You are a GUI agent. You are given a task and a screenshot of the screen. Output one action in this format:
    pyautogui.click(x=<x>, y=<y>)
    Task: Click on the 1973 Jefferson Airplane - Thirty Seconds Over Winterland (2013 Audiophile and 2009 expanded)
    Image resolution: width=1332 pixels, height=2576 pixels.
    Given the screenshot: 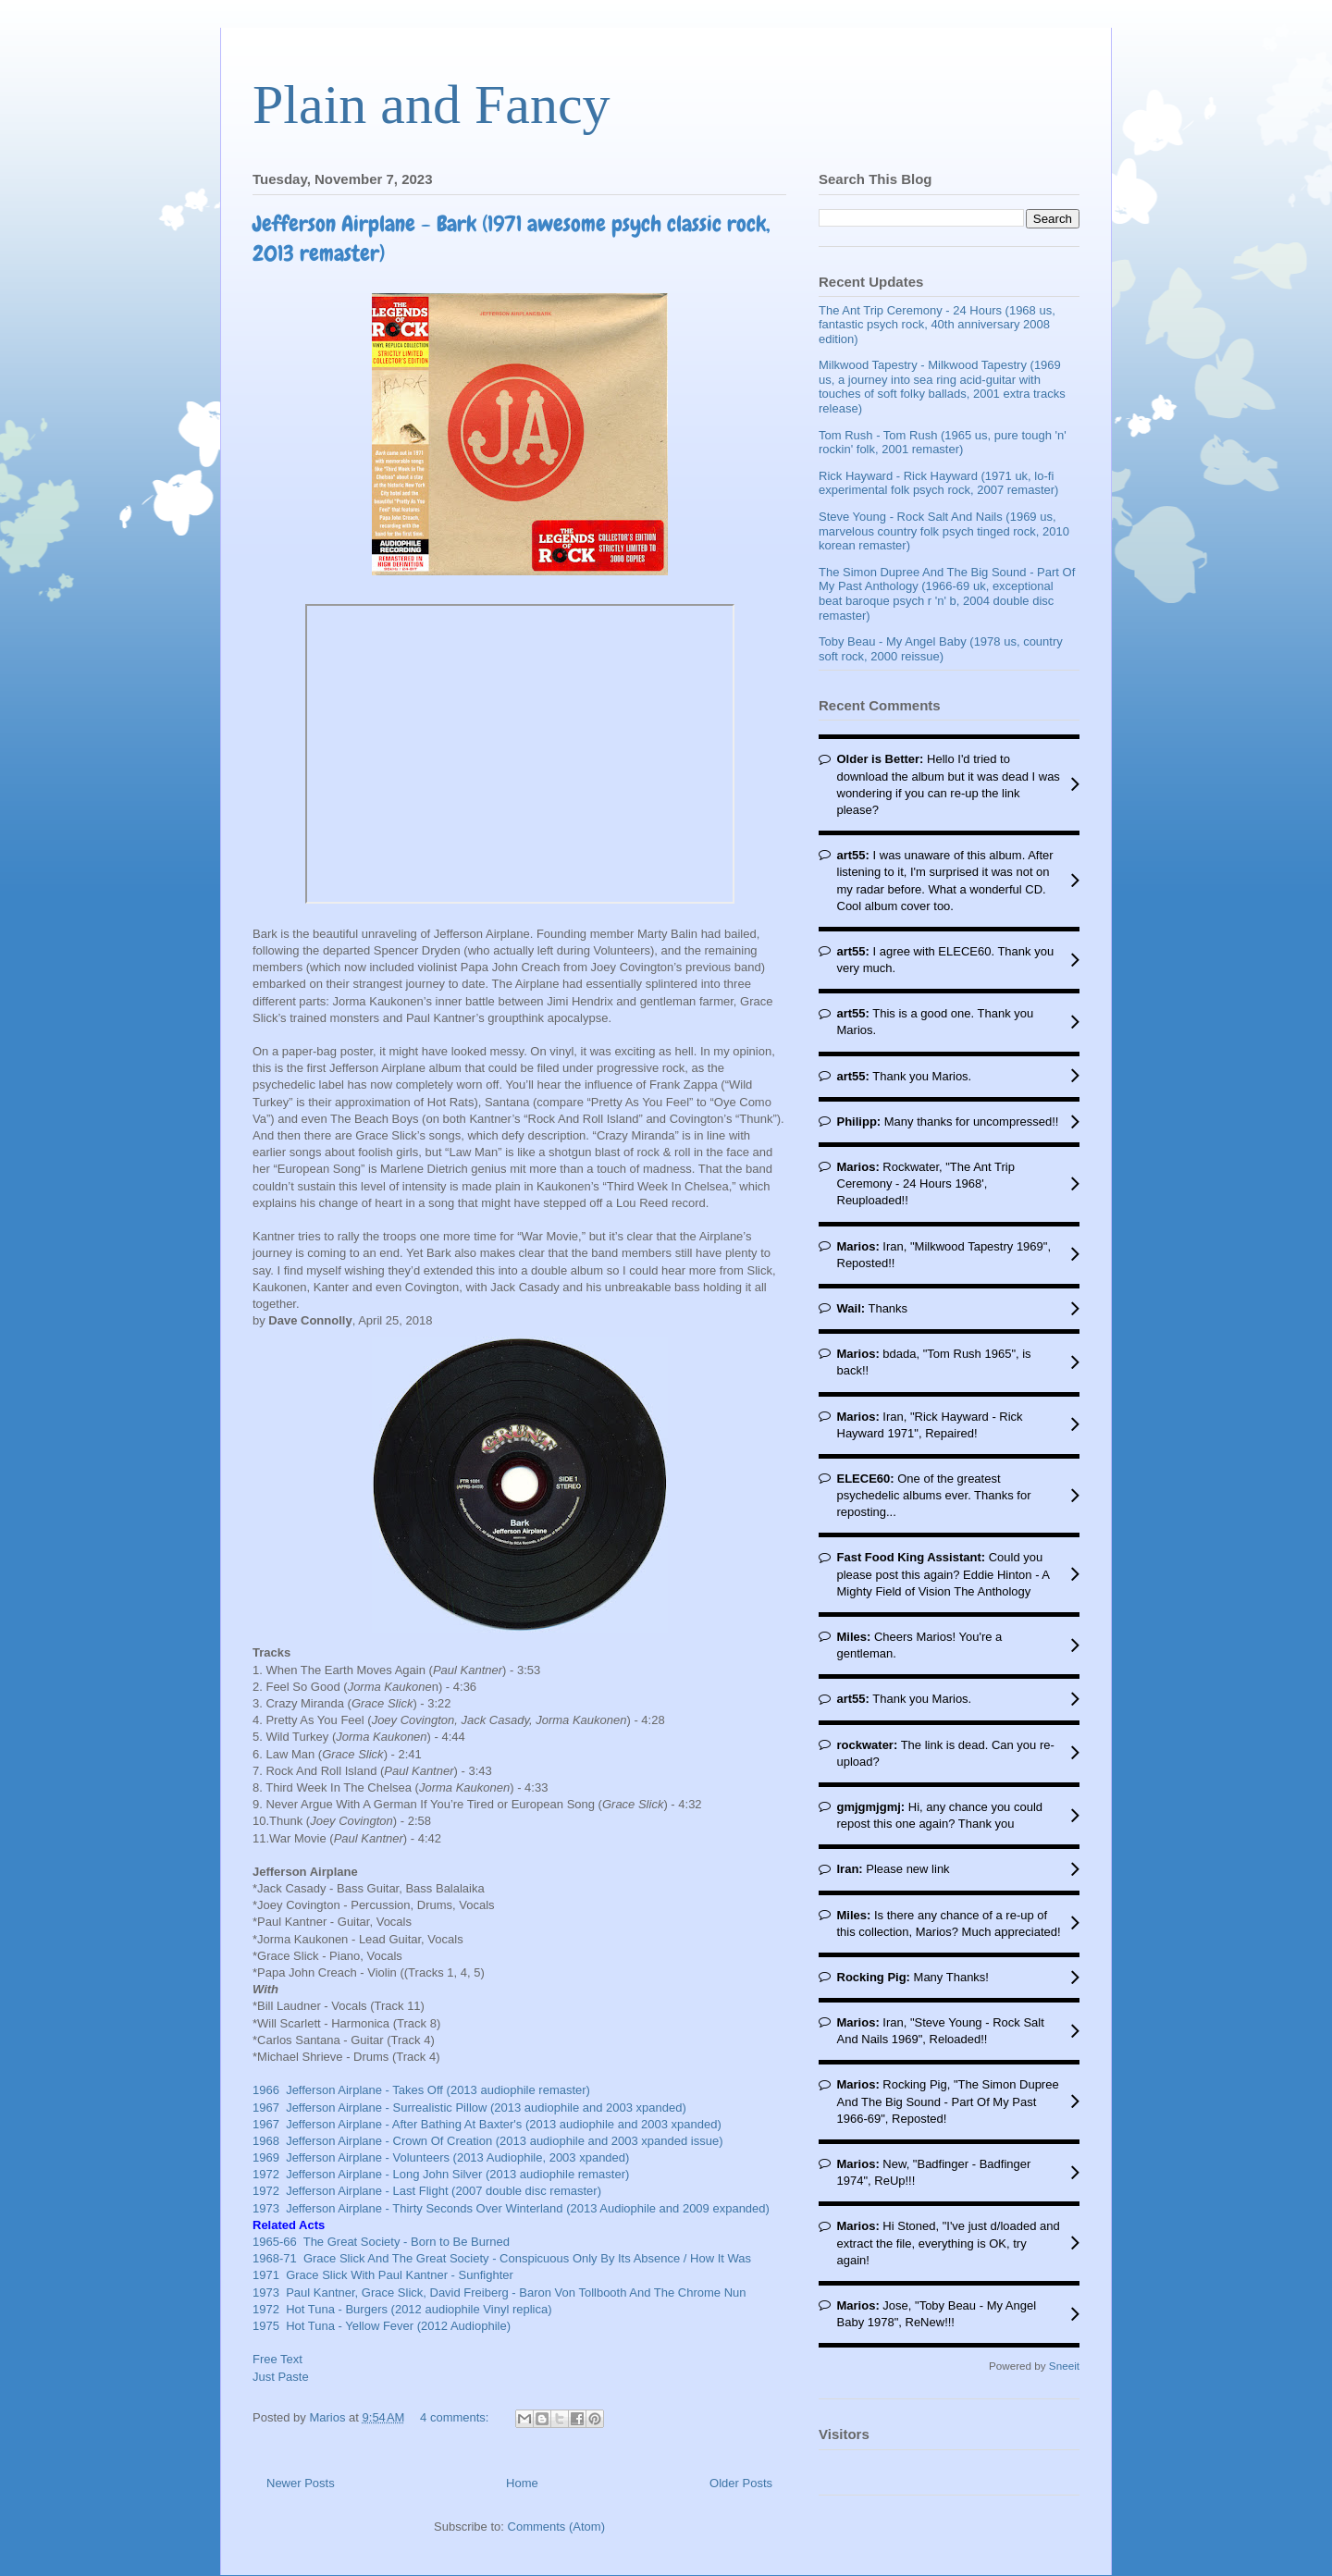 What is the action you would take?
    pyautogui.click(x=511, y=2208)
    